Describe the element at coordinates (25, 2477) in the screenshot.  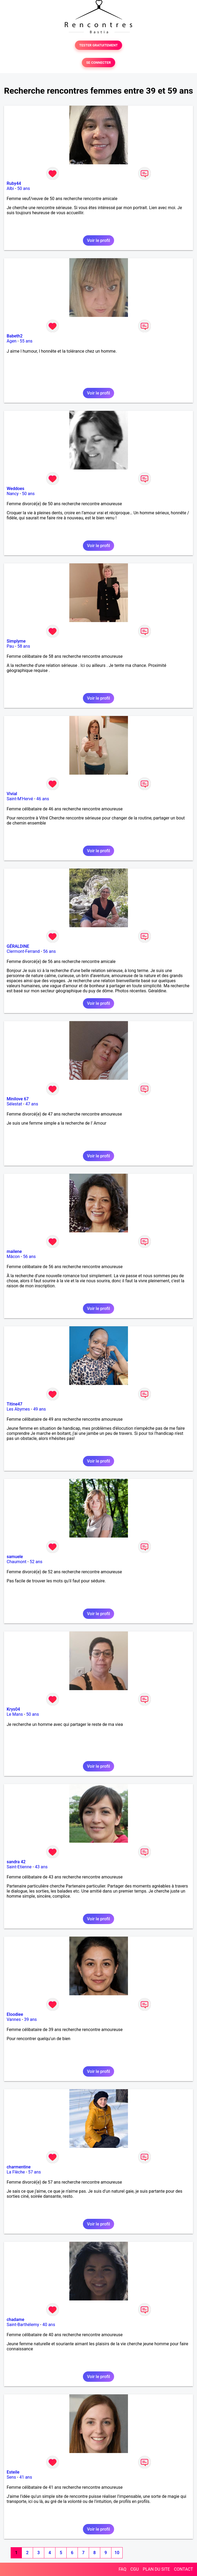
I see `41 ans` at that location.